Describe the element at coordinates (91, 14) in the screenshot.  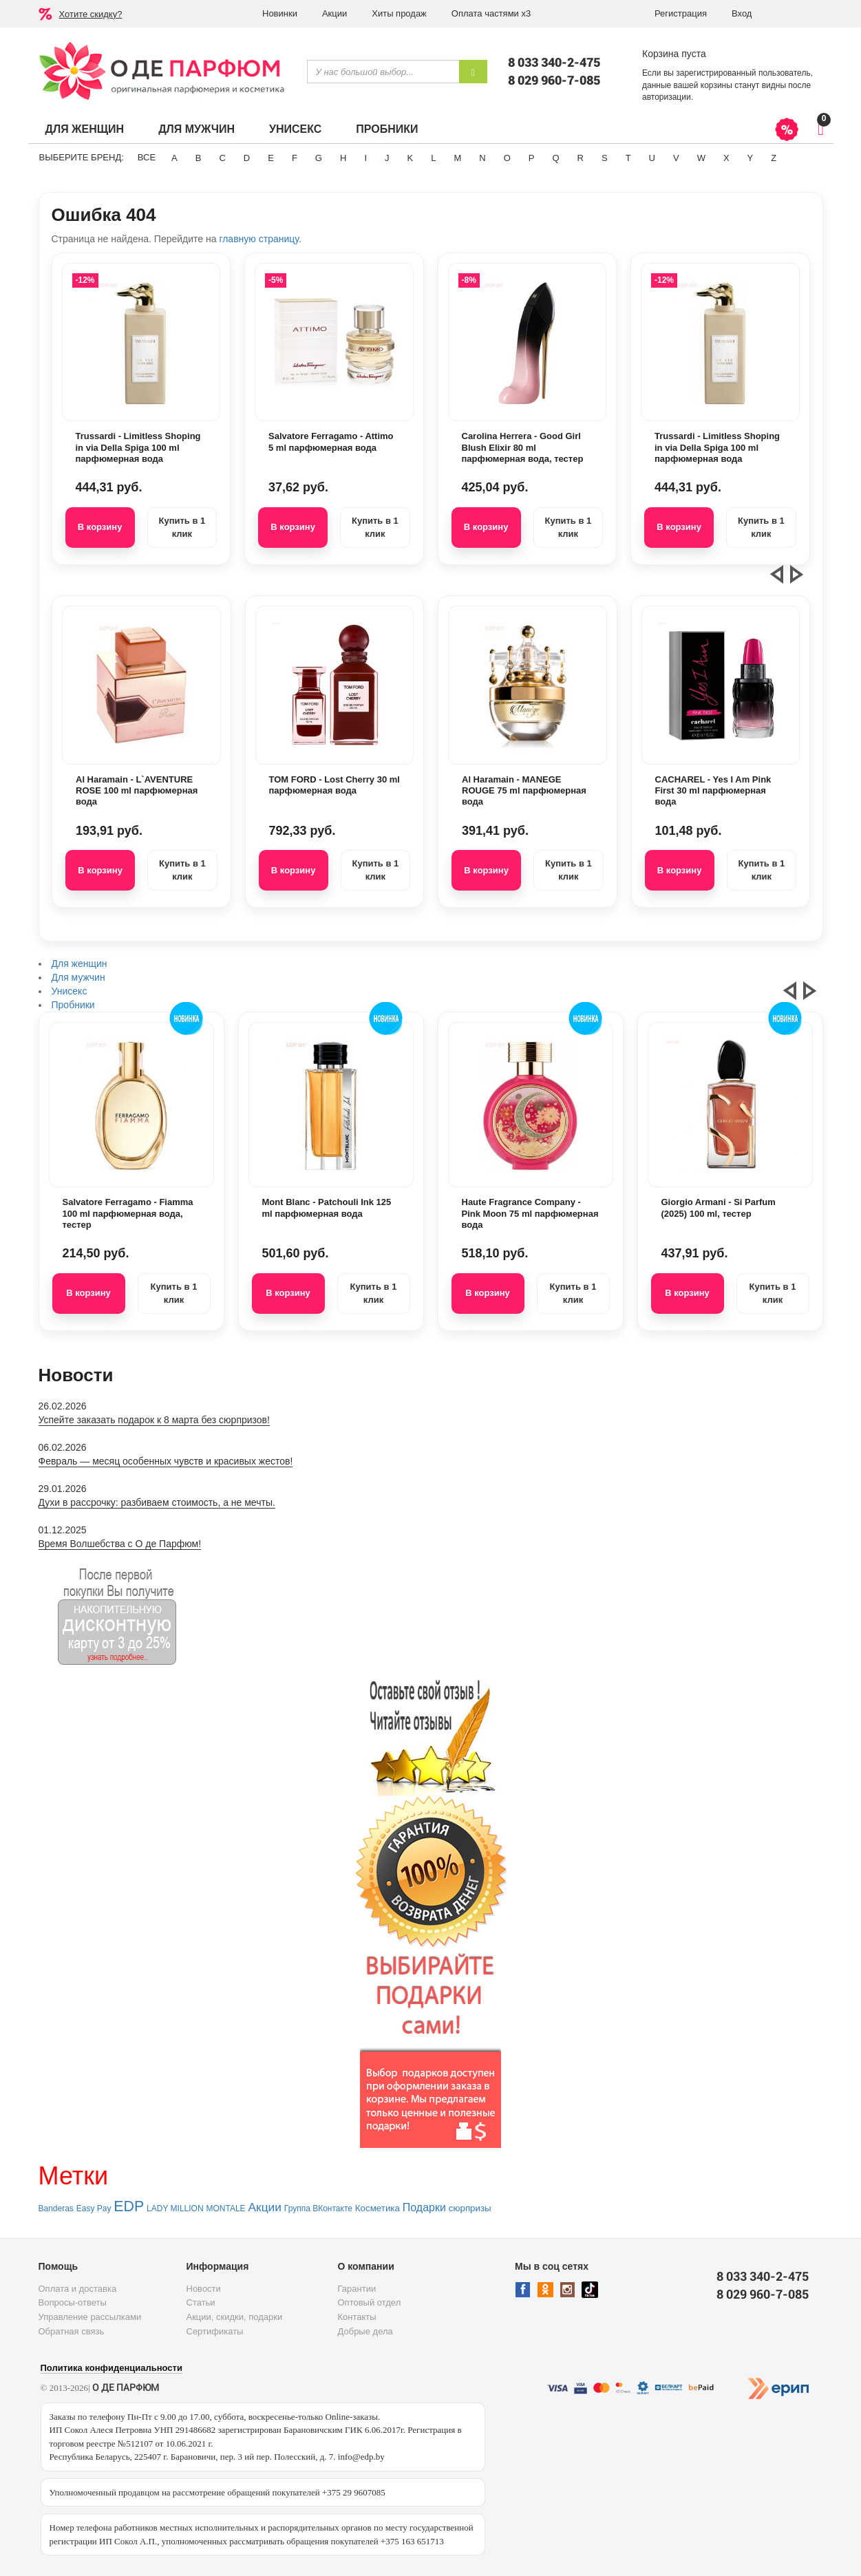
I see `Хотите скидку?` at that location.